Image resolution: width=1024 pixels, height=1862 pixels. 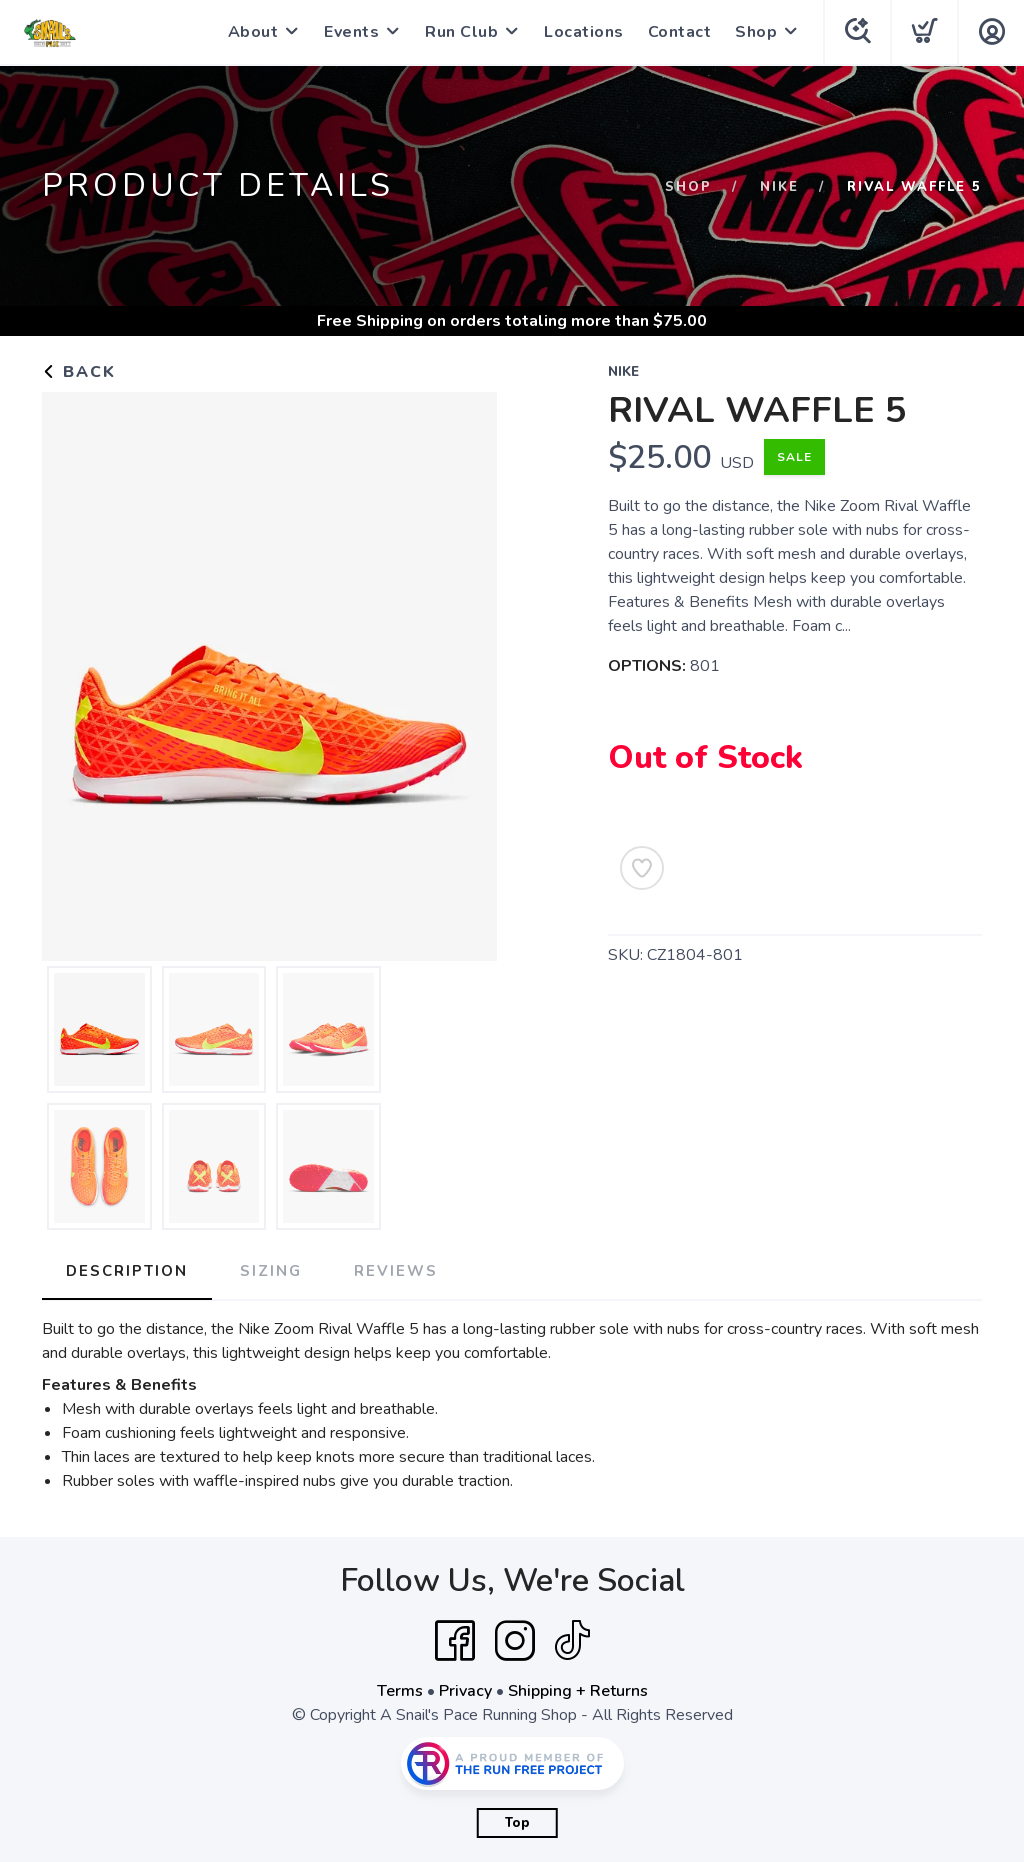 What do you see at coordinates (465, 1691) in the screenshot?
I see `Privacy` at bounding box center [465, 1691].